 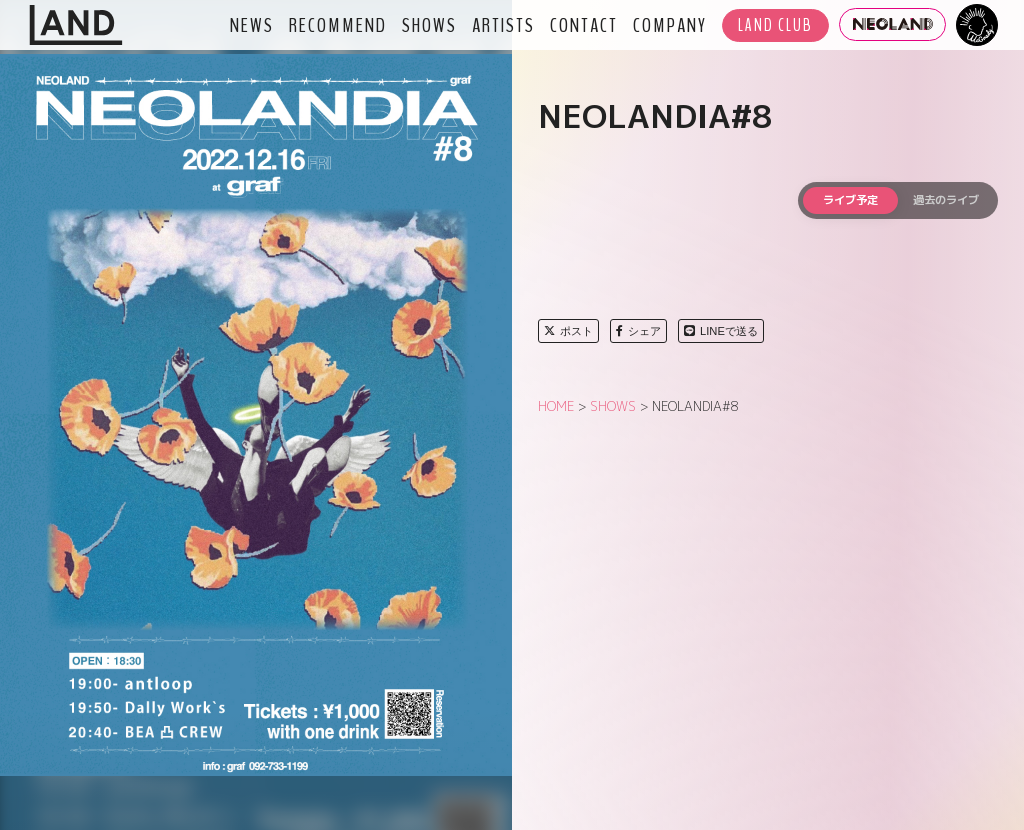 What do you see at coordinates (584, 25) in the screenshot?
I see `CONTACT` at bounding box center [584, 25].